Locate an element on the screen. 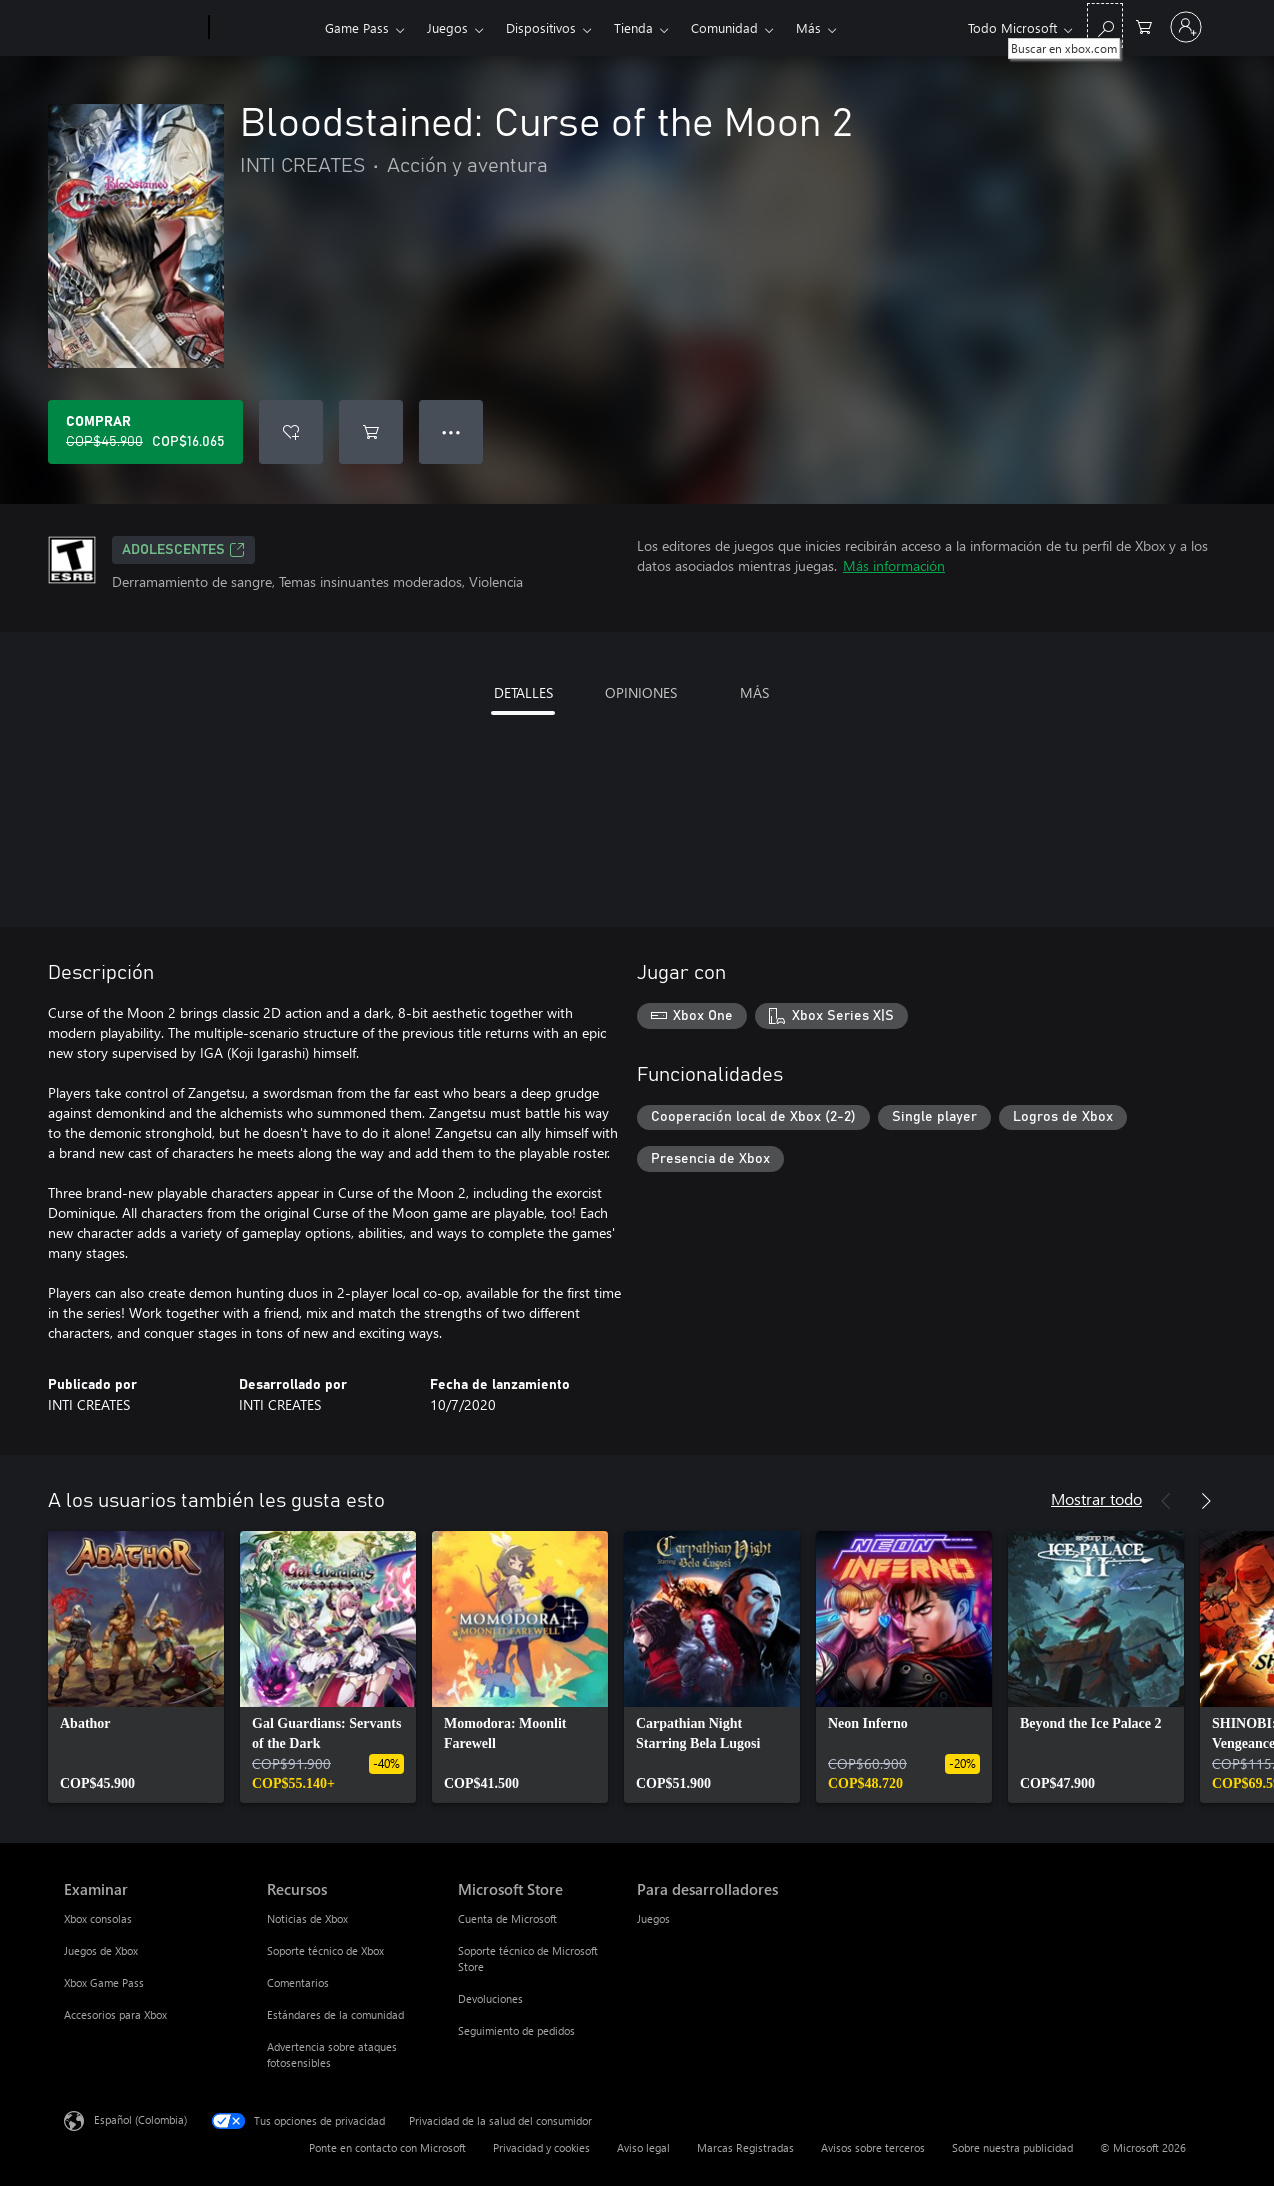 The height and width of the screenshot is (2186, 1274). Ponte en contacto con Microsoft is located at coordinates (387, 2147).